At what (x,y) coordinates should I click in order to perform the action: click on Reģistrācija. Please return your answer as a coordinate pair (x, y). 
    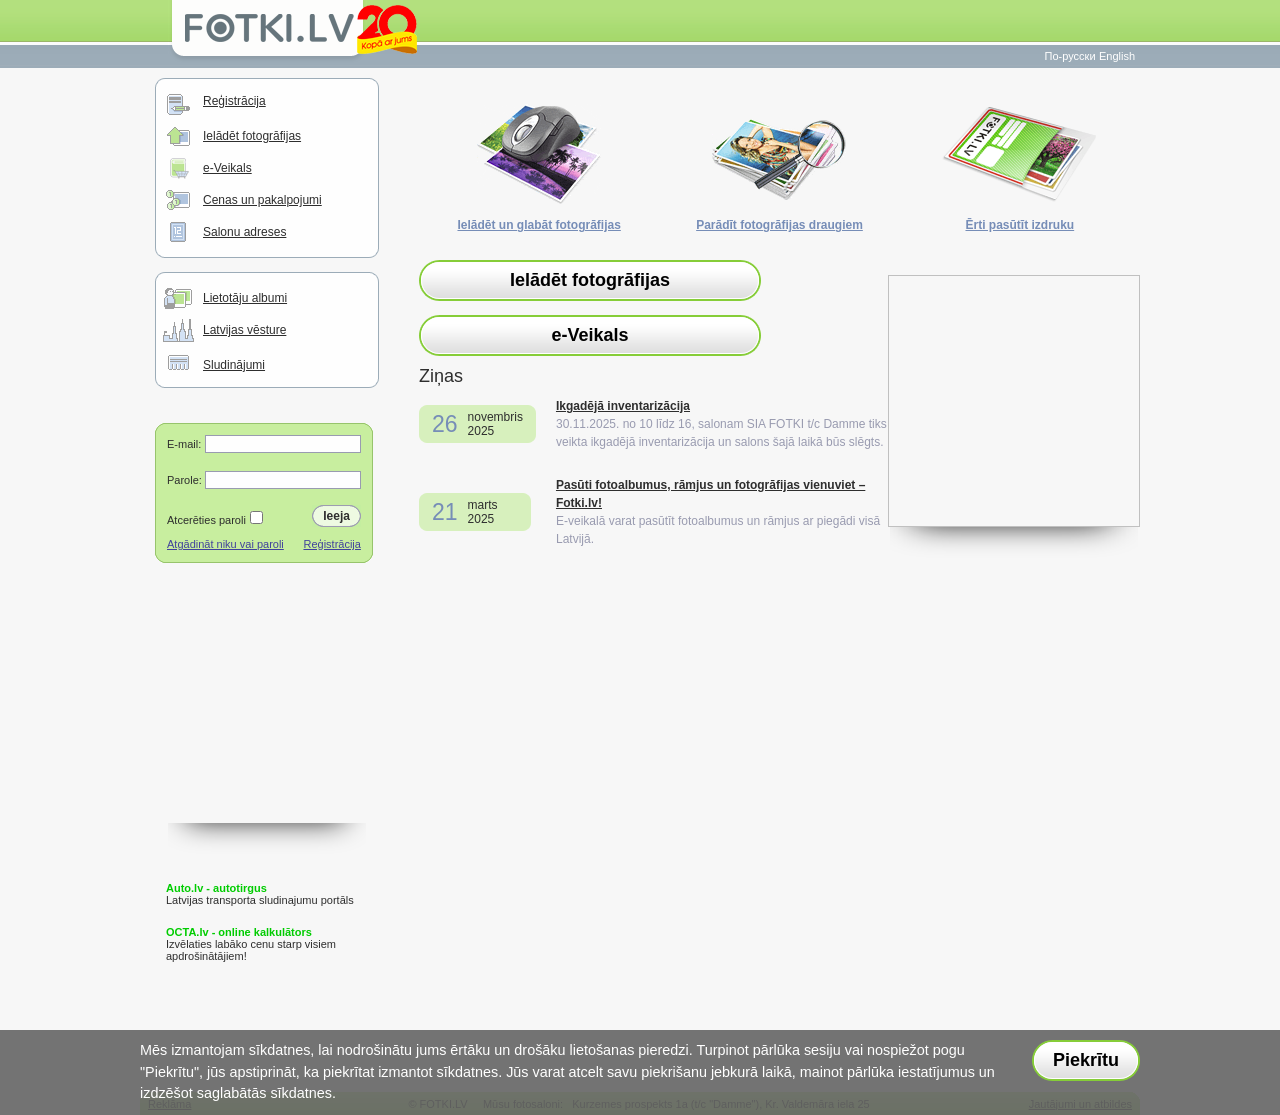
    Looking at the image, I should click on (234, 101).